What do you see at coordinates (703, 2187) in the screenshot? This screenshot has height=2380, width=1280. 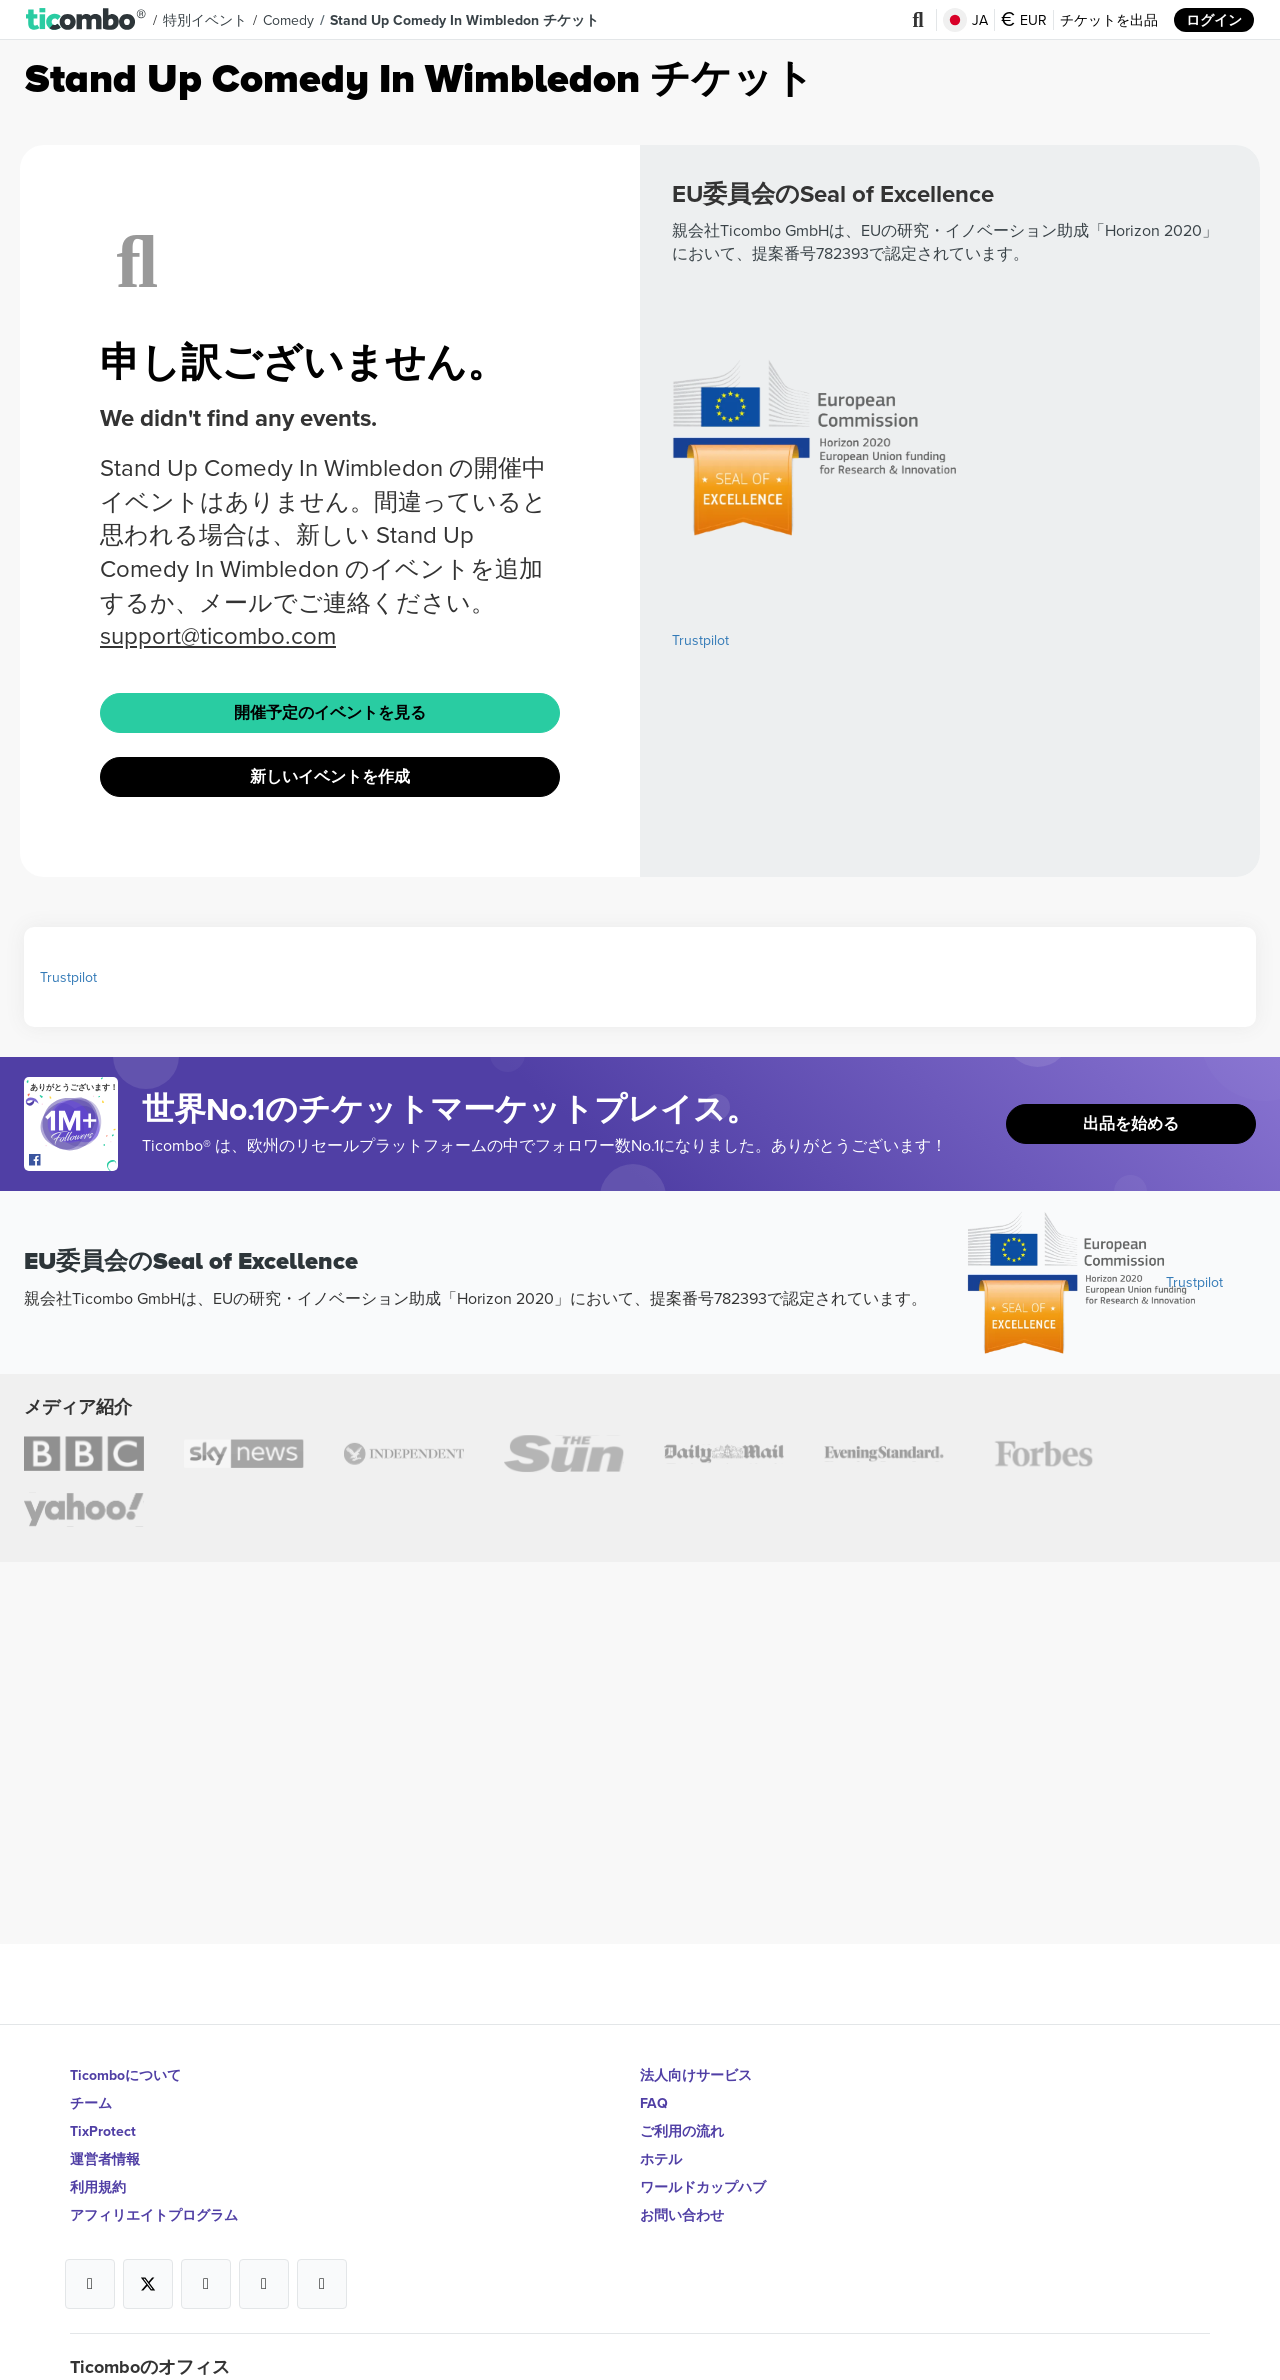 I see `ワールドカップハブ` at bounding box center [703, 2187].